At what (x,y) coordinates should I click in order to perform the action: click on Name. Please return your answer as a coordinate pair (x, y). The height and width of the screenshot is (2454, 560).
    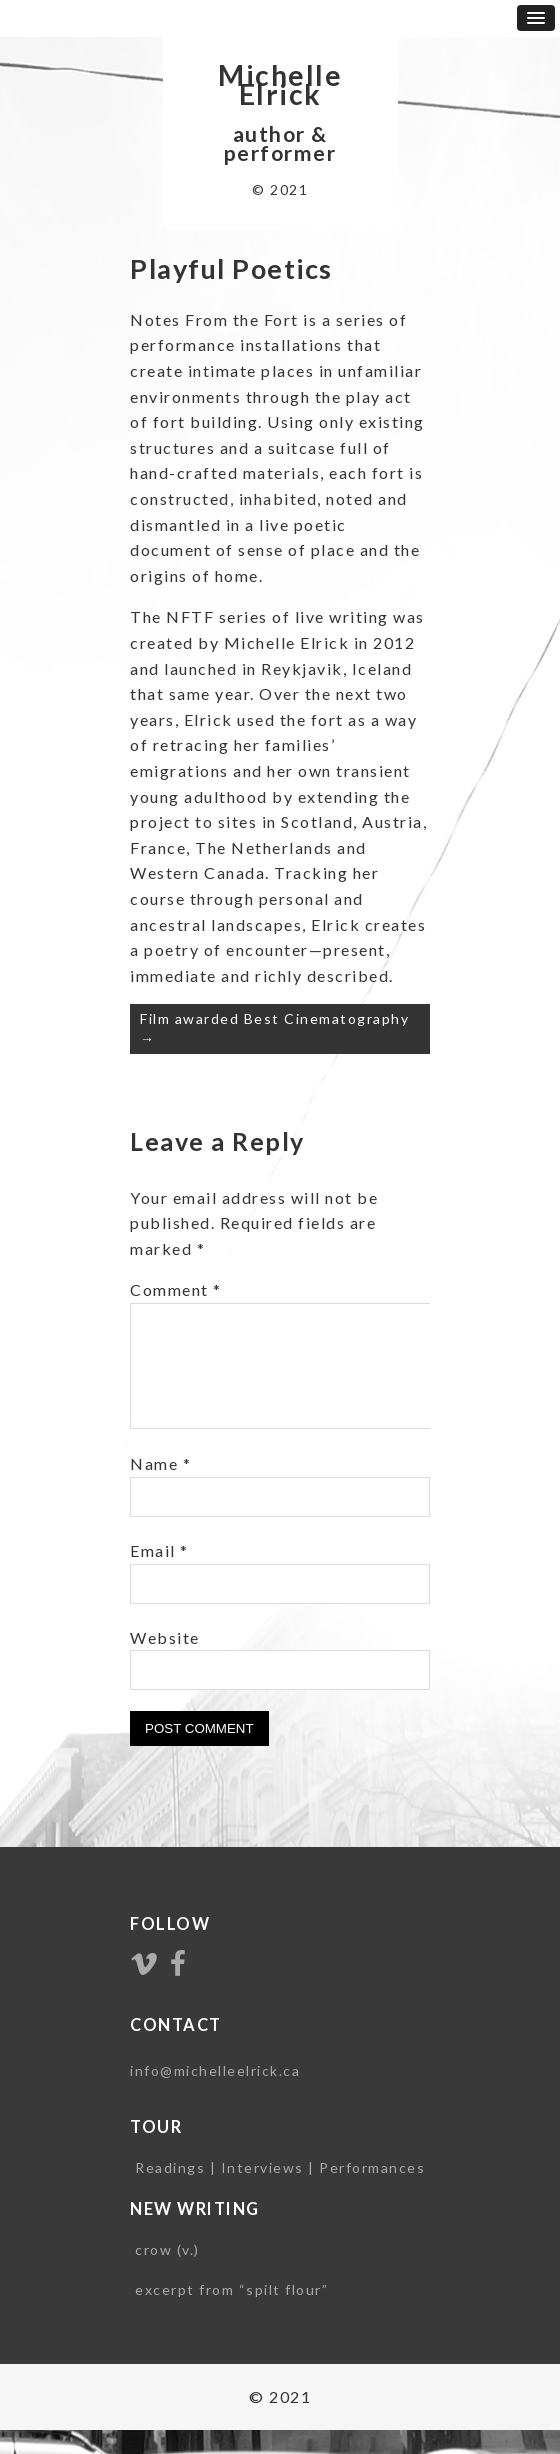
    Looking at the image, I should click on (160, 1487).